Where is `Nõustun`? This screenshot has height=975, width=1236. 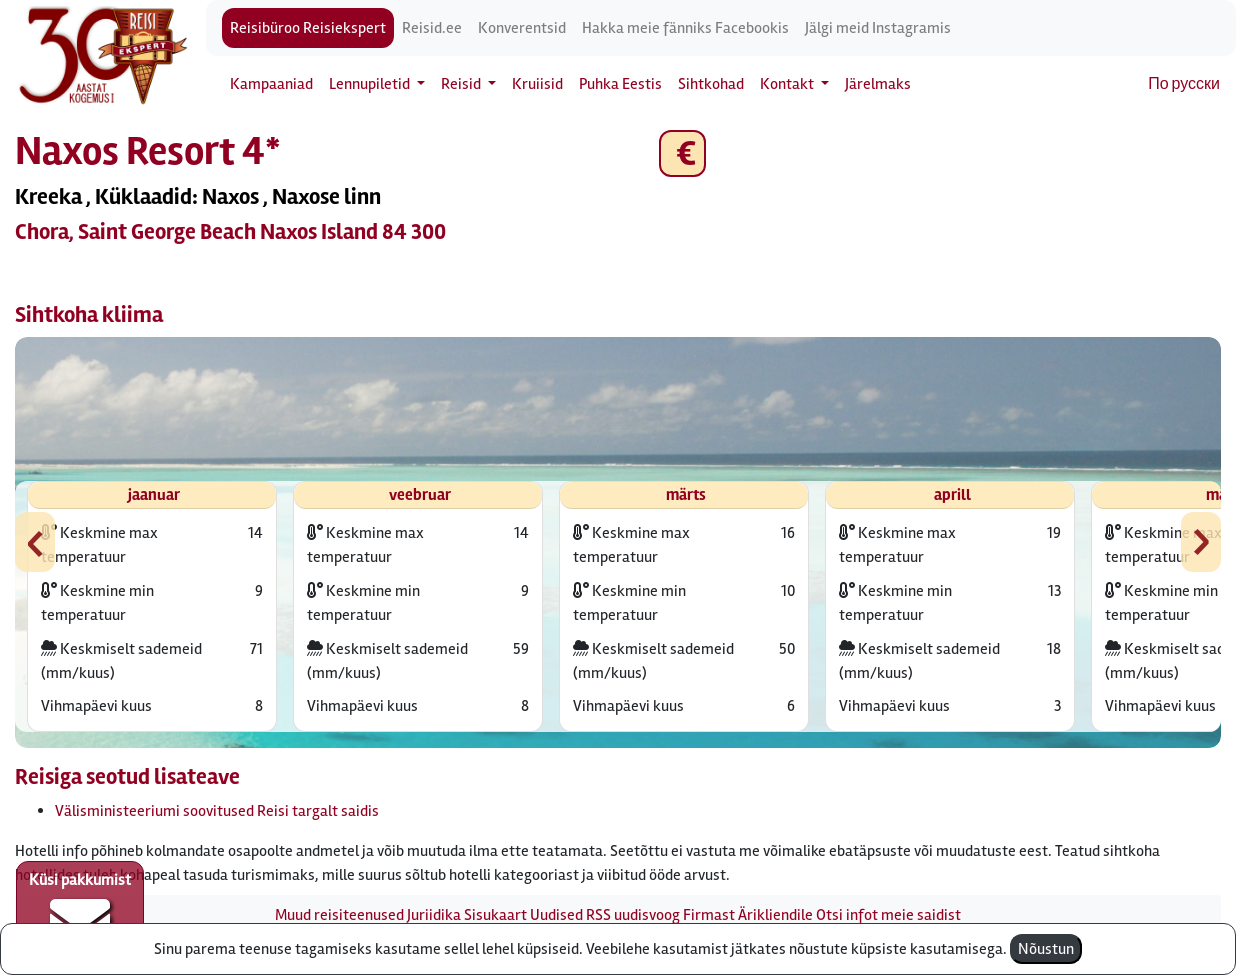
Nõustun is located at coordinates (1046, 949).